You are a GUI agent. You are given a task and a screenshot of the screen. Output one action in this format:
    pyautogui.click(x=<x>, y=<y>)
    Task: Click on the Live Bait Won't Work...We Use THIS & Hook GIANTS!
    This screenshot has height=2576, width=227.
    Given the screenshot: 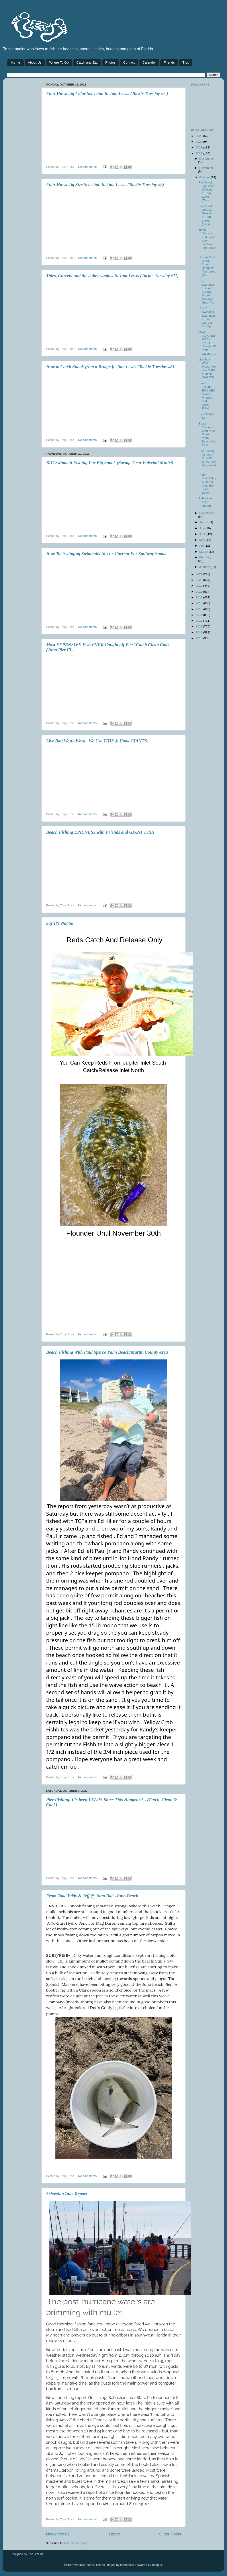 What is the action you would take?
    pyautogui.click(x=97, y=740)
    